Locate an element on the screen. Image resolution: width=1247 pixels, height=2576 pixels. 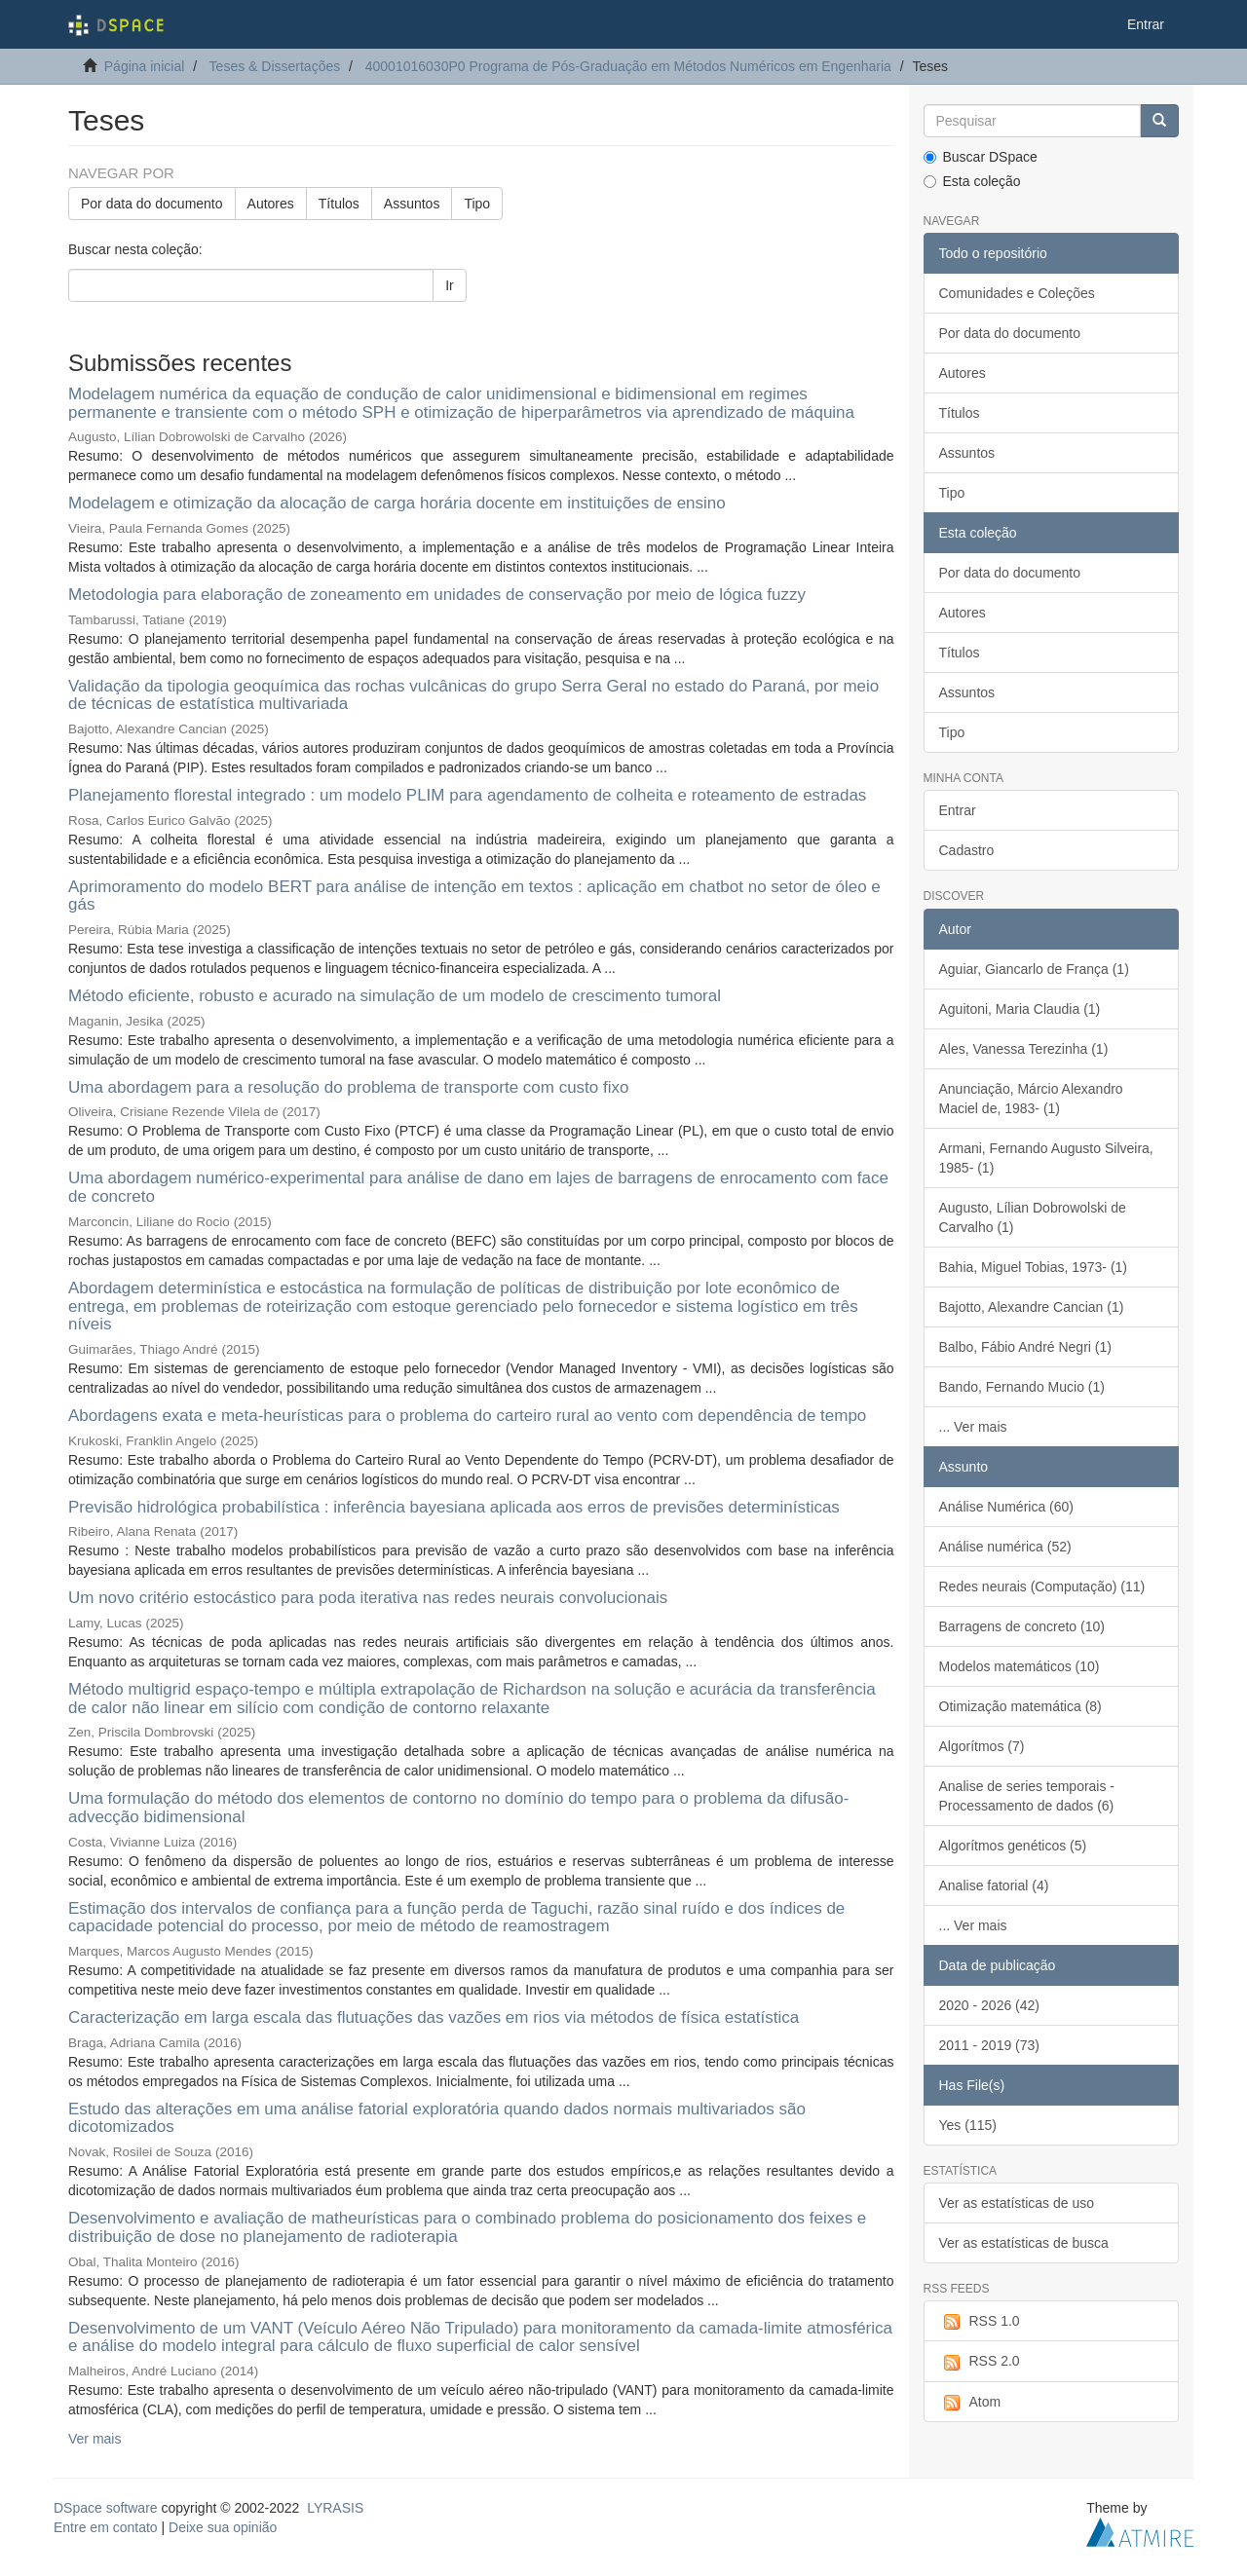
2020 - 2026 (42) is located at coordinates (989, 2005).